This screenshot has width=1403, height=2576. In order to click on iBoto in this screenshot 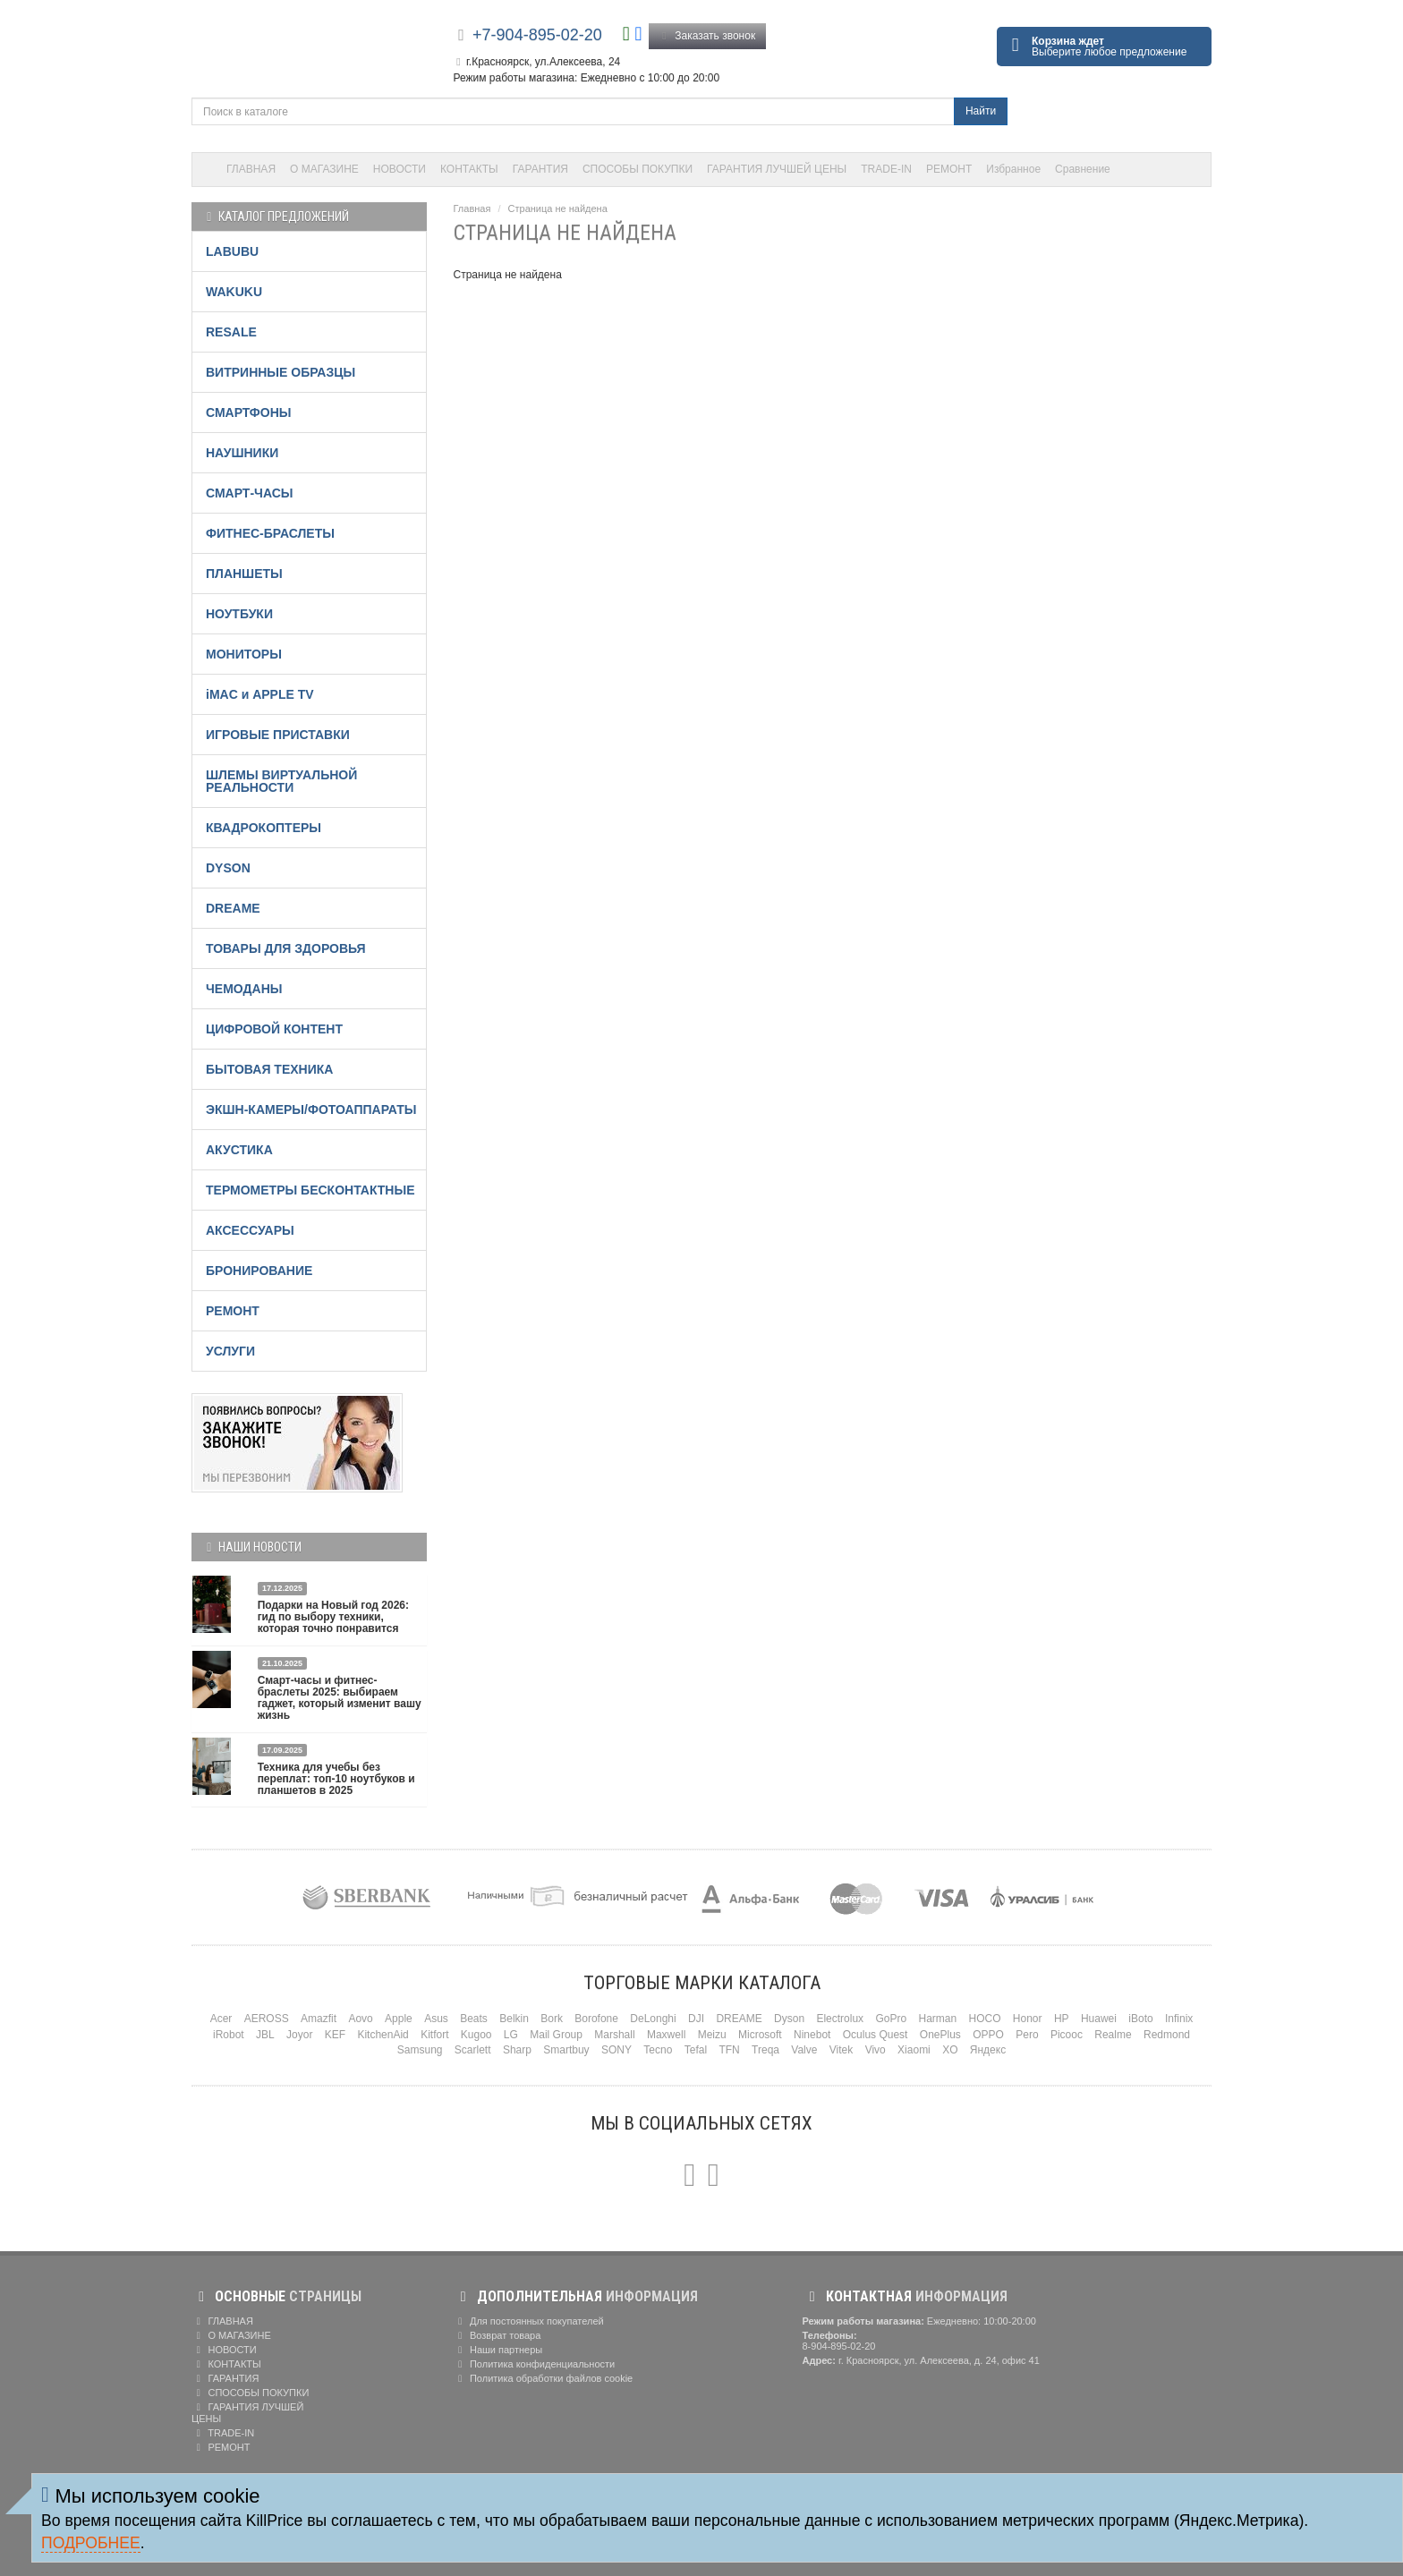, I will do `click(1140, 2018)`.